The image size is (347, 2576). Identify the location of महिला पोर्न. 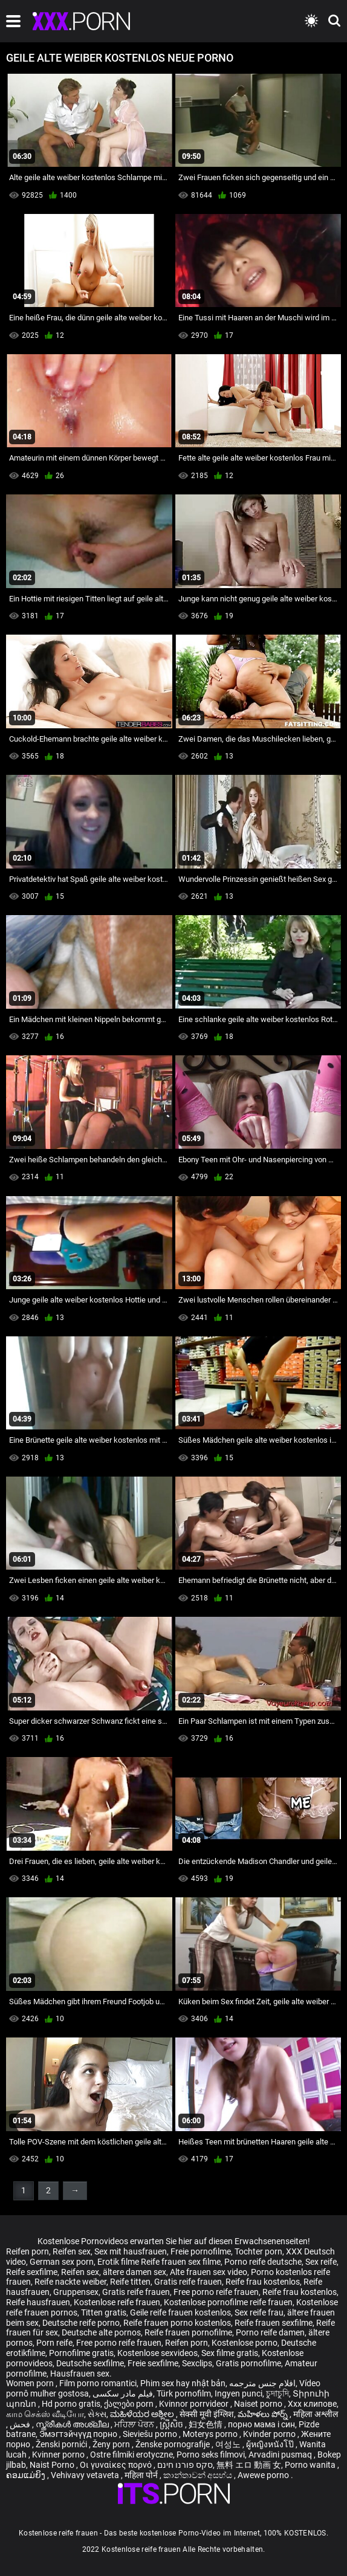
(142, 2475).